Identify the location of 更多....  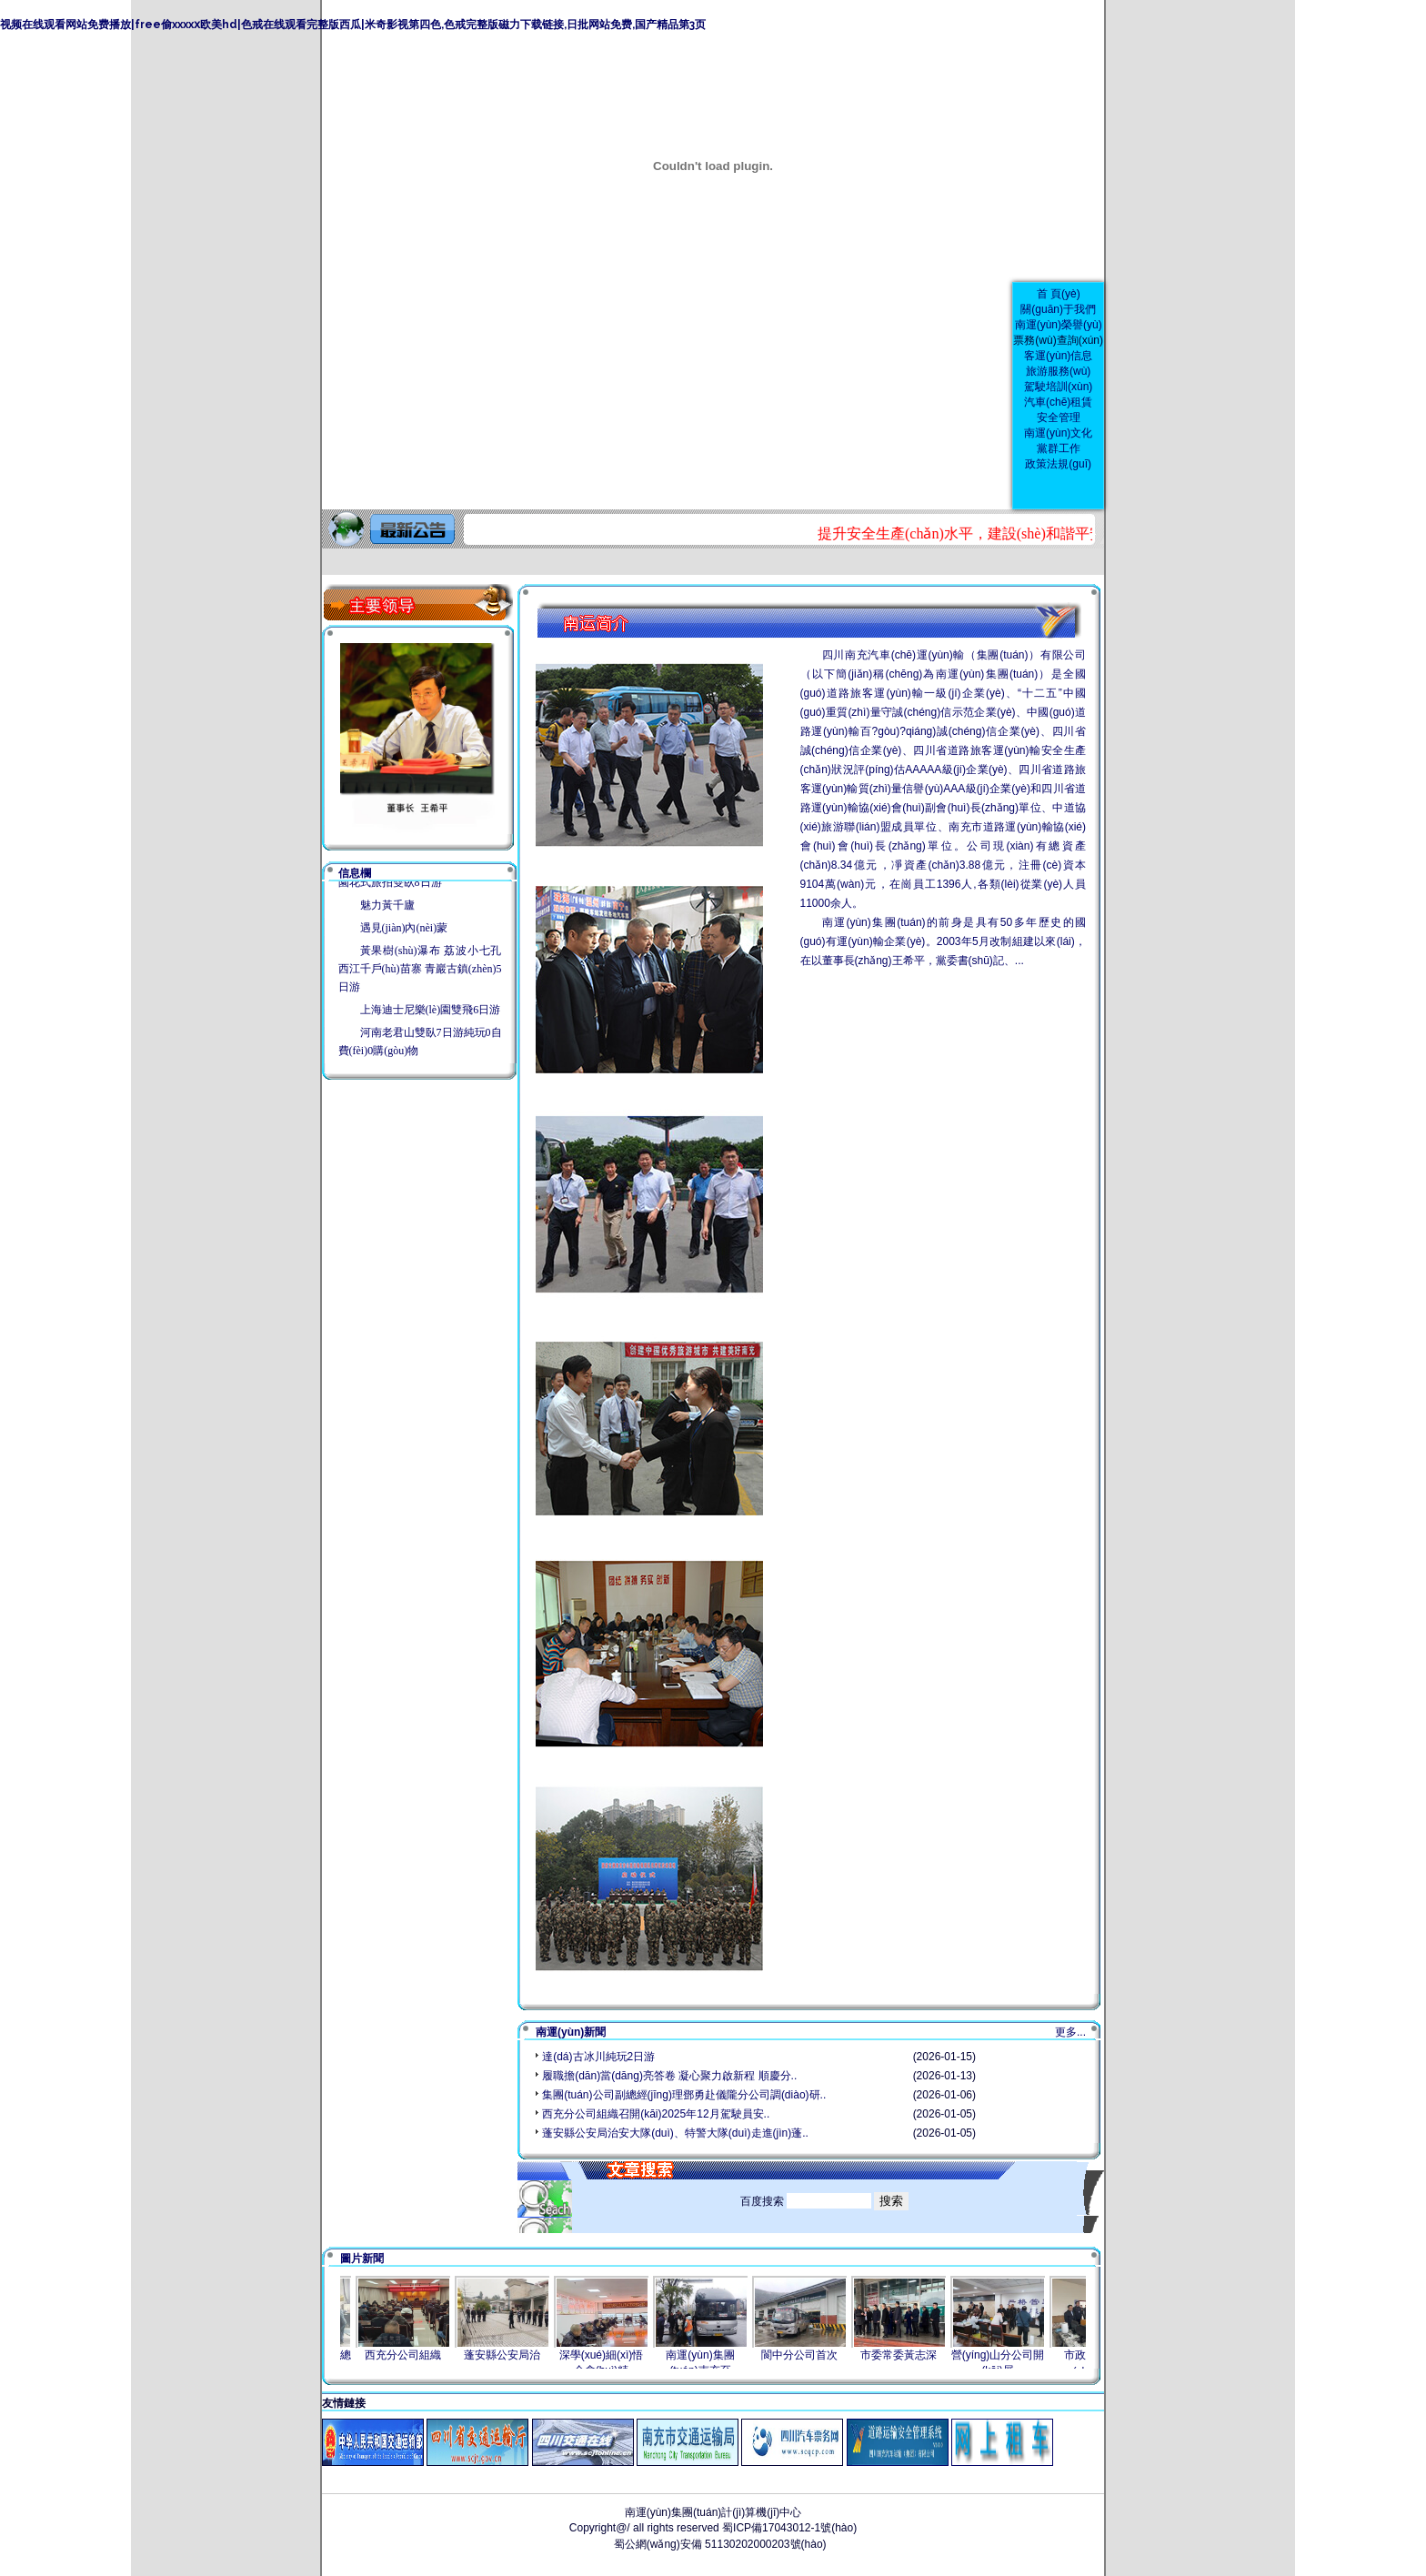
(1070, 2032).